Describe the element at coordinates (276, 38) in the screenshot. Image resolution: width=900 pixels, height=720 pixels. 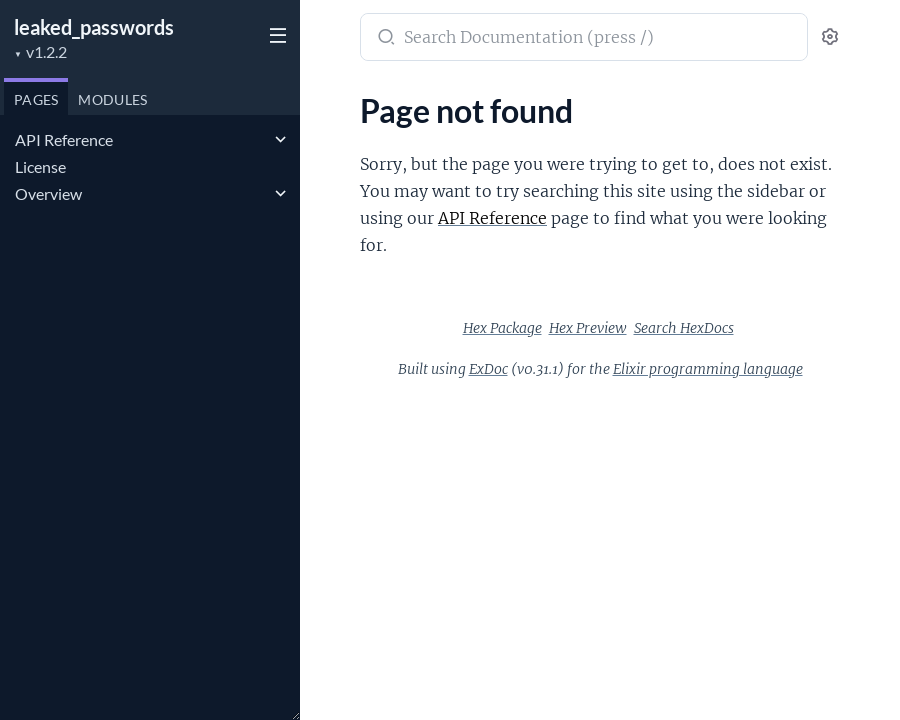
I see `[toggle sidebar]` at that location.